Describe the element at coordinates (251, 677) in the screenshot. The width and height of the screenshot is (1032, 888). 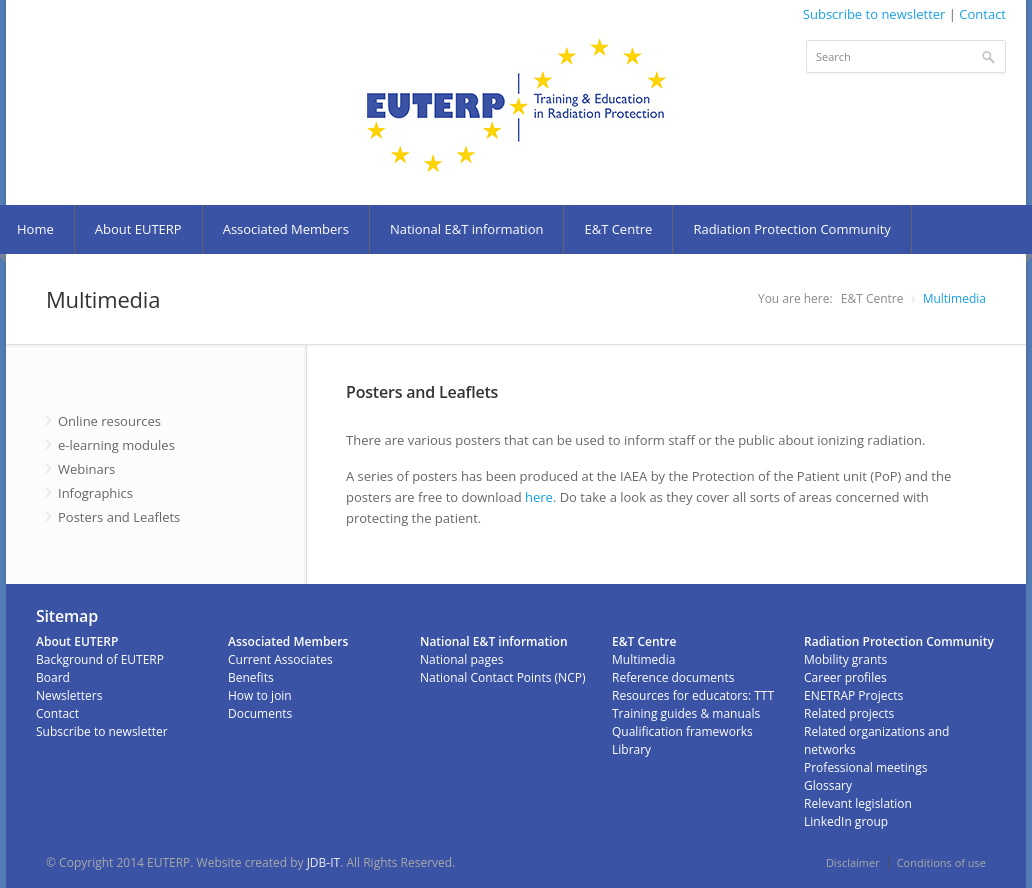
I see `Benefits` at that location.